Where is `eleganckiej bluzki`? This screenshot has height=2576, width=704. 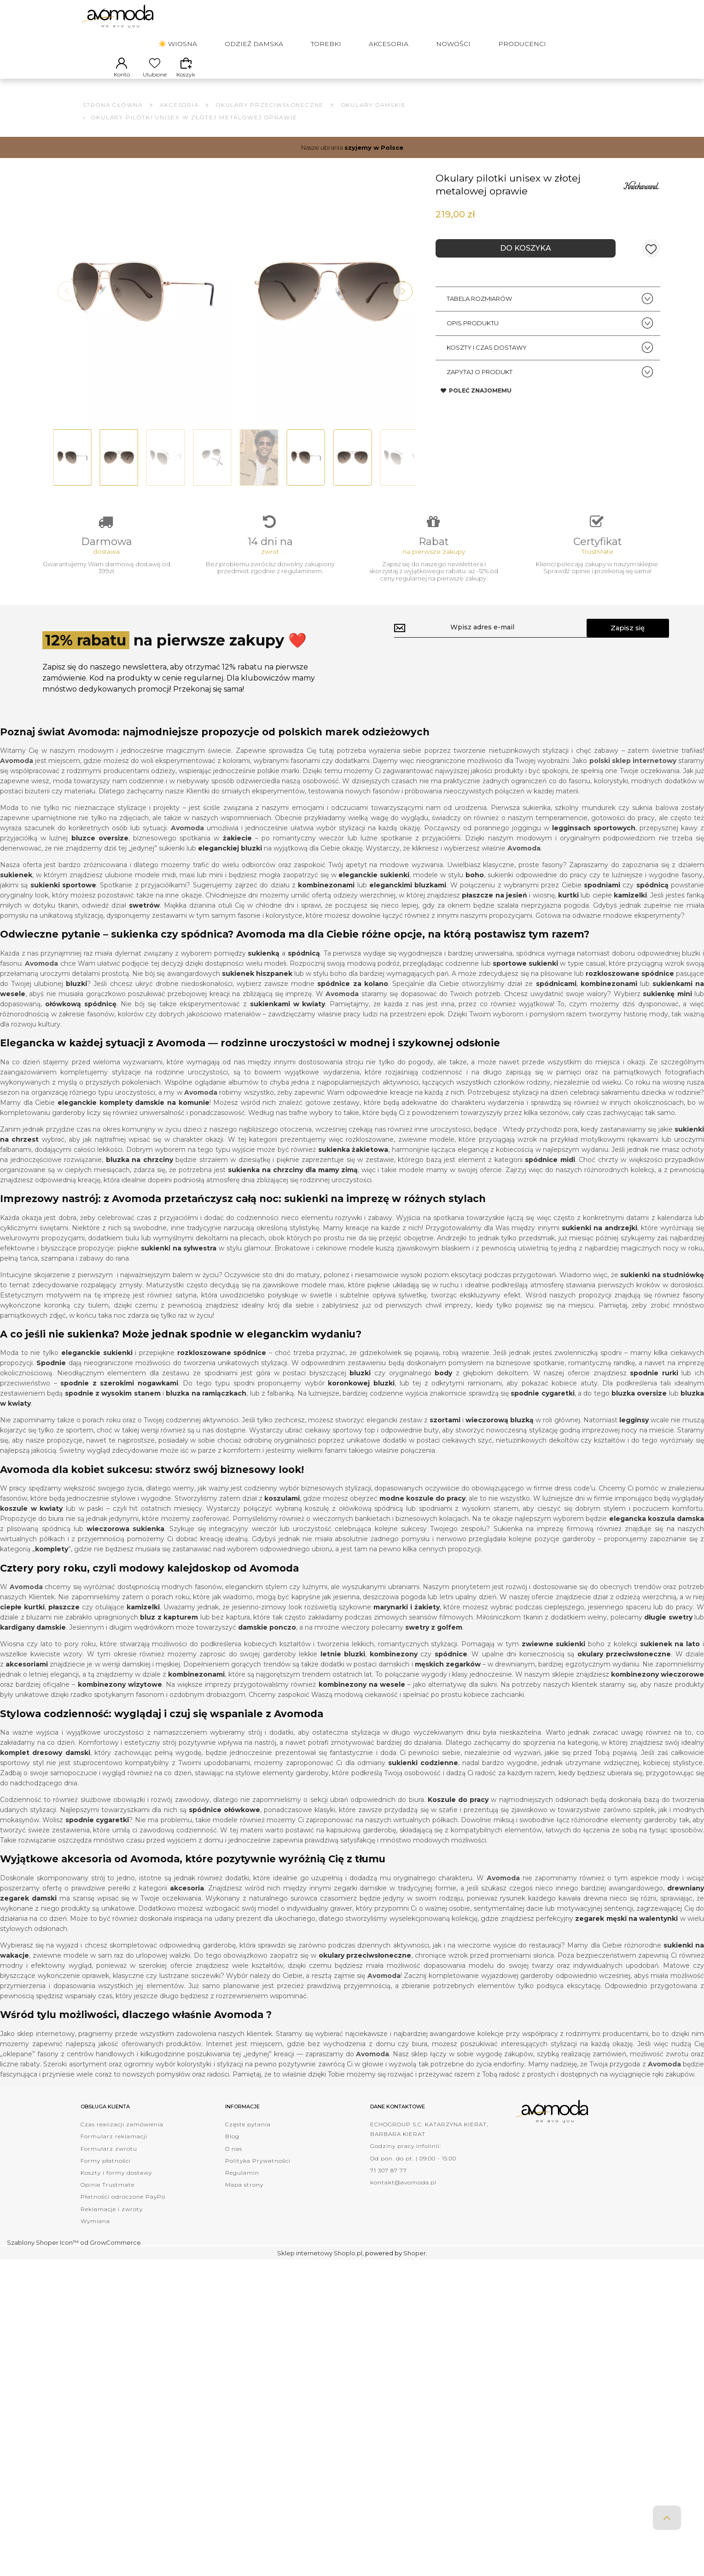 eleganckiej bluzki is located at coordinates (230, 862).